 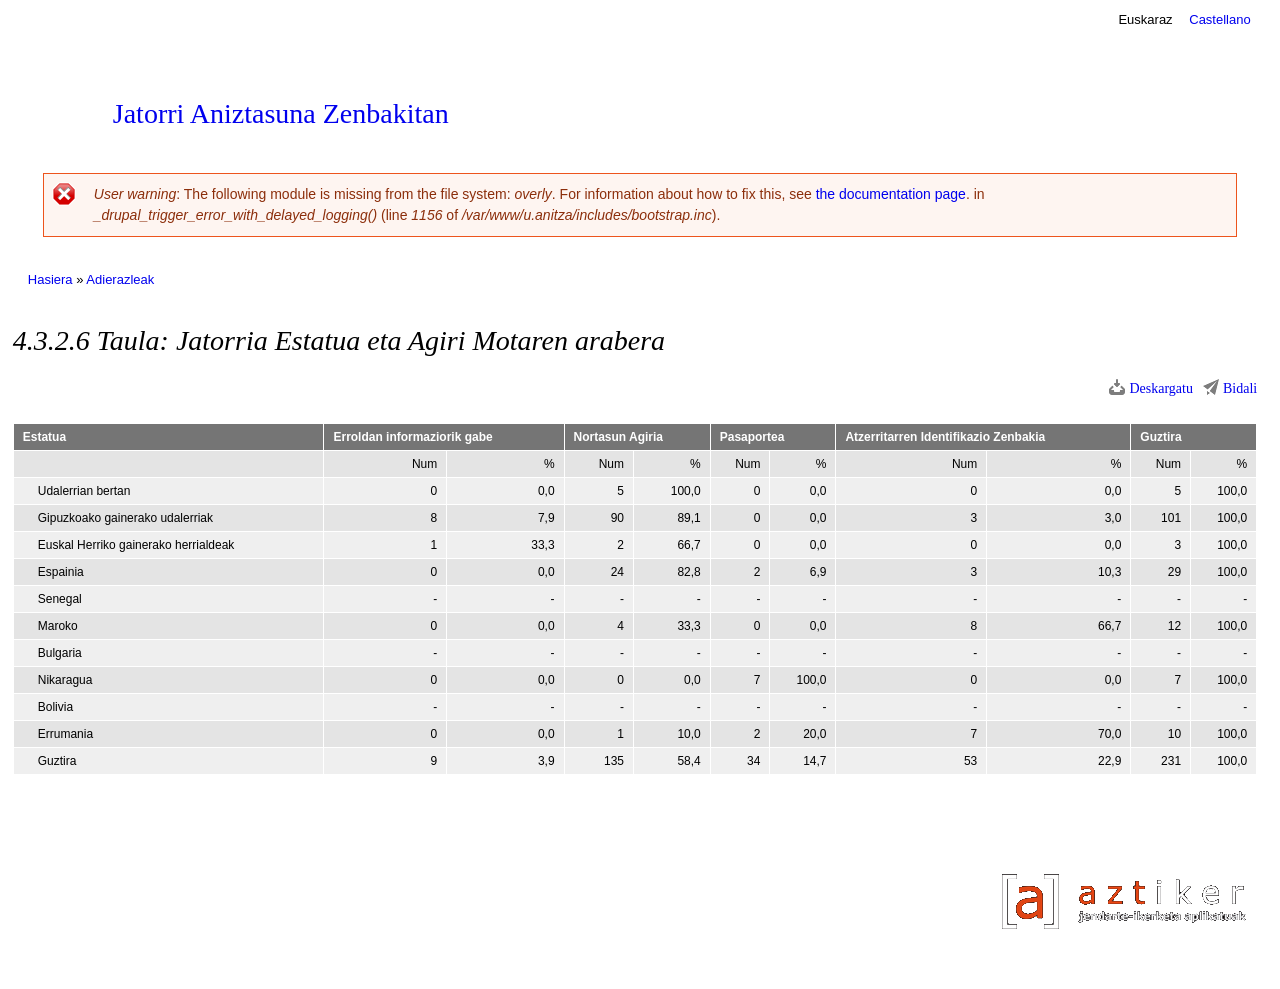 What do you see at coordinates (1161, 388) in the screenshot?
I see `Deskargatu` at bounding box center [1161, 388].